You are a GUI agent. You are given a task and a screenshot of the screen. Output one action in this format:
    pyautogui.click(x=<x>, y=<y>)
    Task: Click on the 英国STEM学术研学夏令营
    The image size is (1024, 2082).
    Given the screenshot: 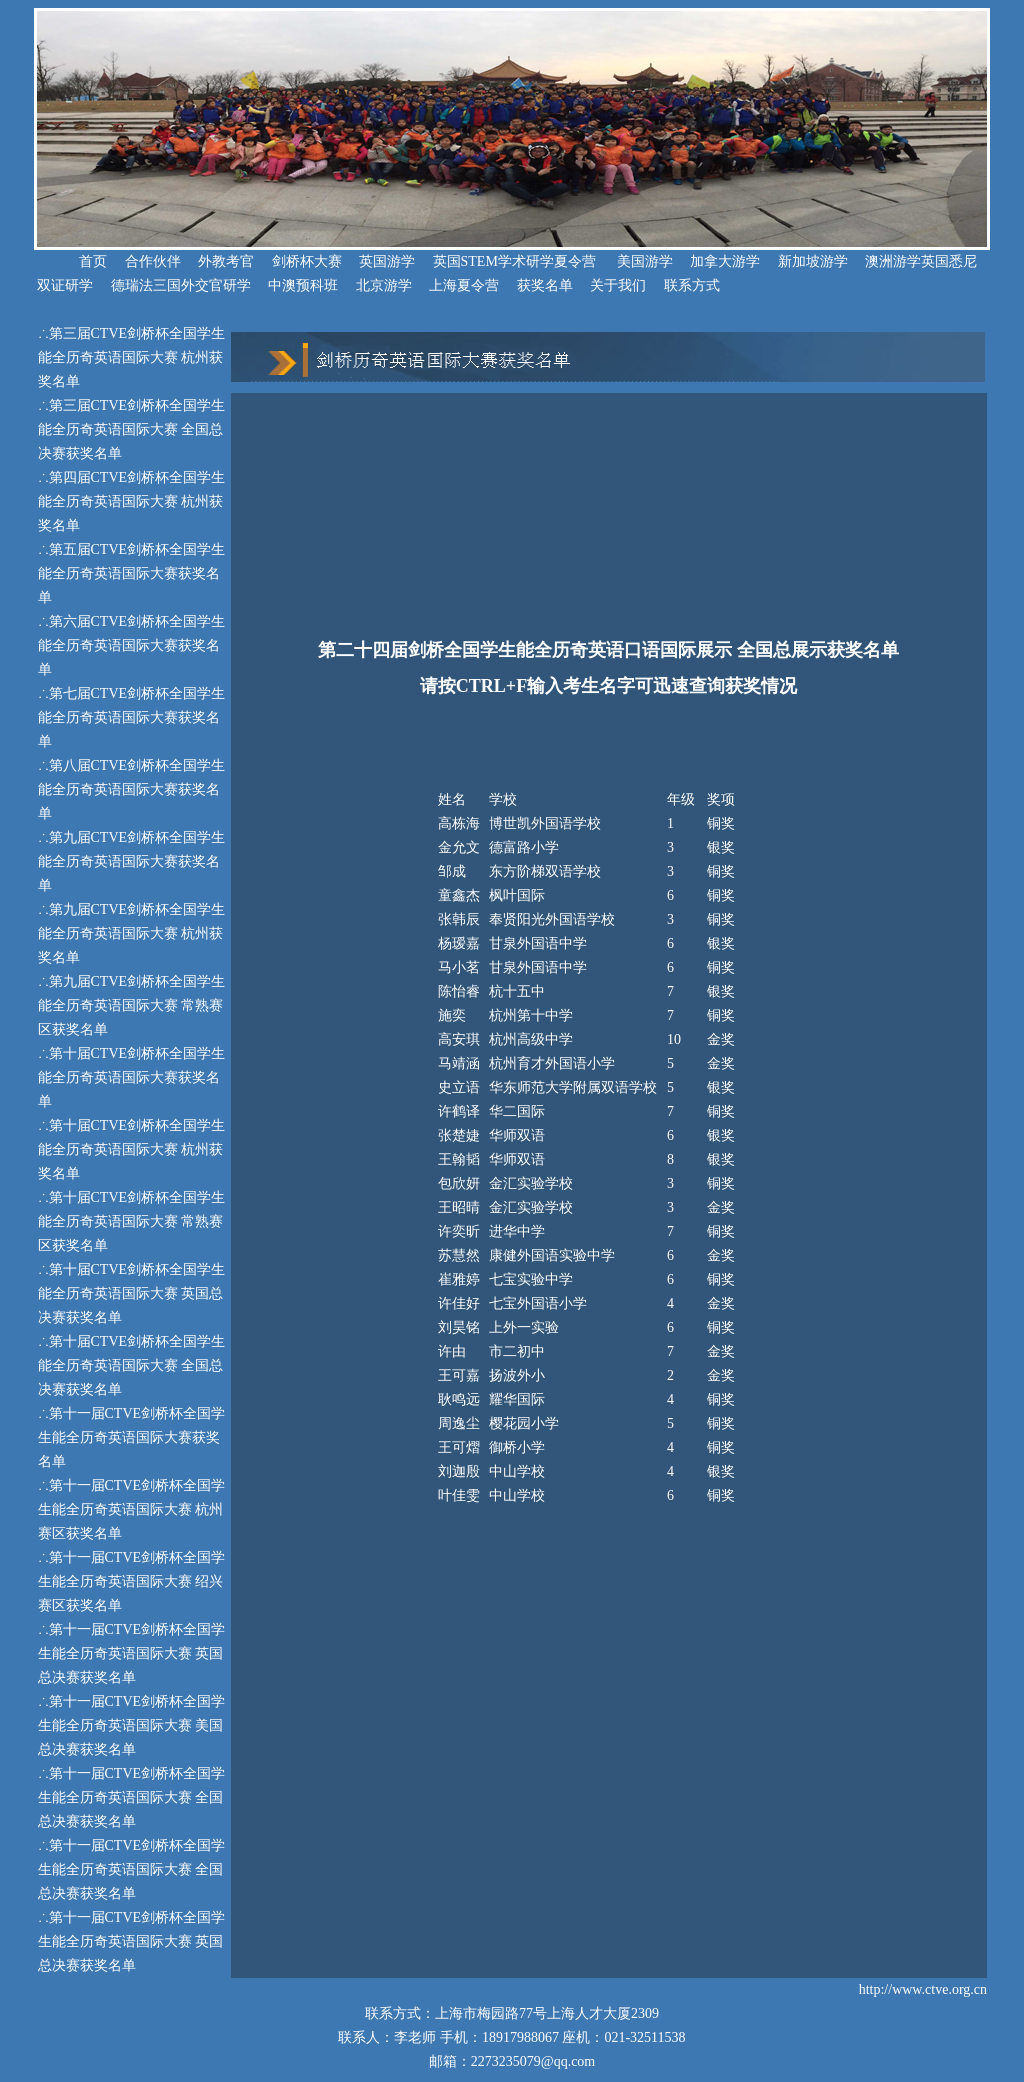 What is the action you would take?
    pyautogui.click(x=514, y=261)
    